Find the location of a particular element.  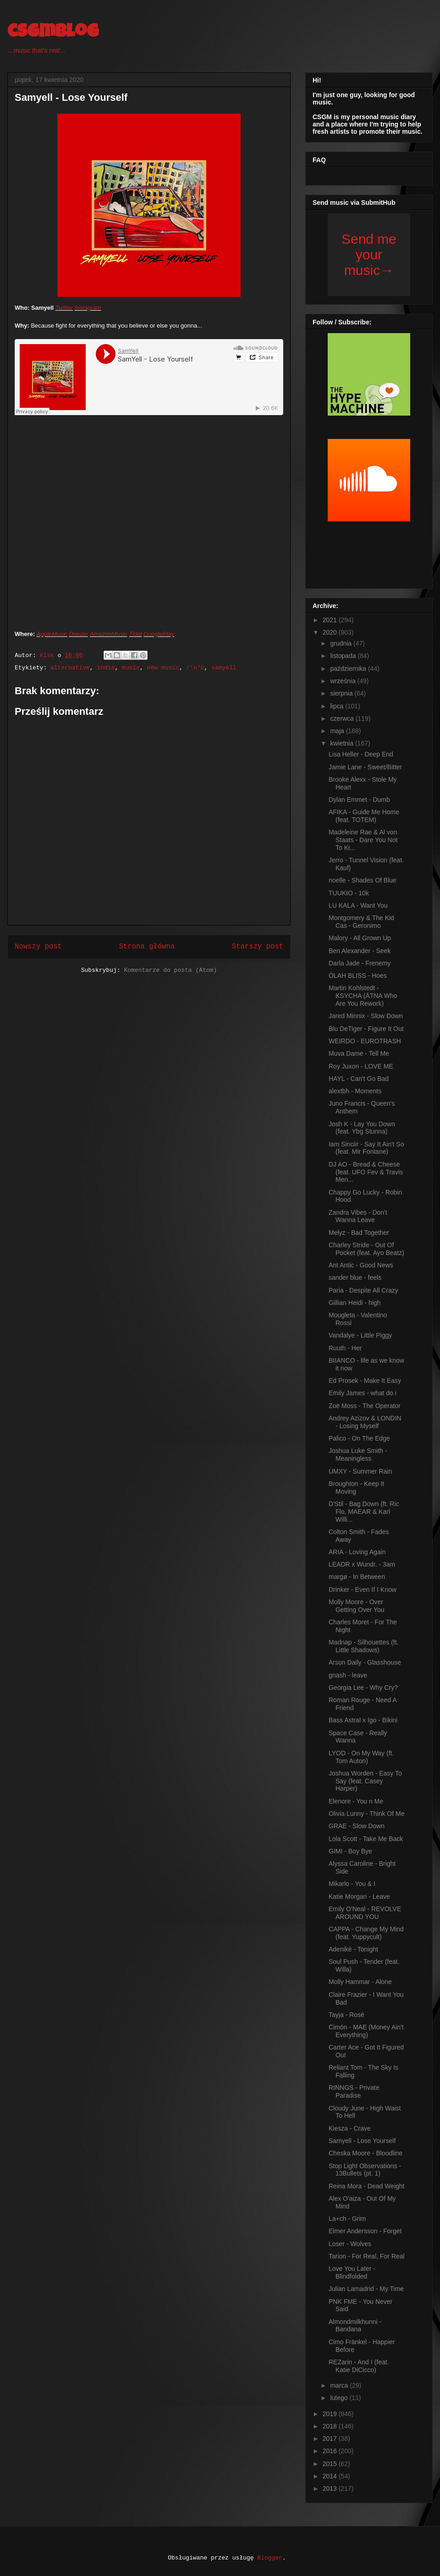

Julian Lamadrid - My Time is located at coordinates (366, 2288).